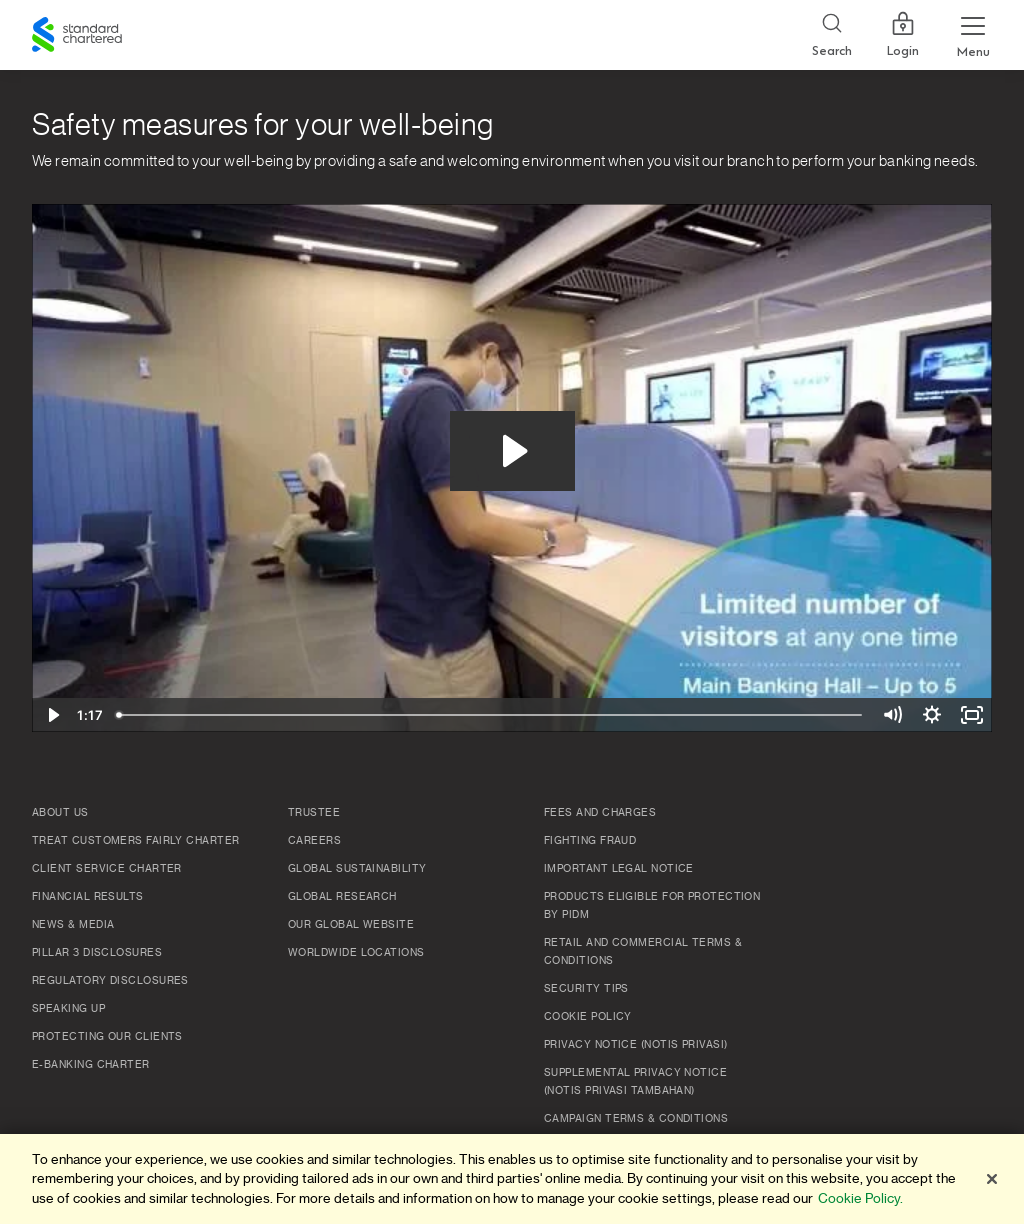 This screenshot has width=1024, height=1224. Describe the element at coordinates (314, 813) in the screenshot. I see `TRUSTEE` at that location.